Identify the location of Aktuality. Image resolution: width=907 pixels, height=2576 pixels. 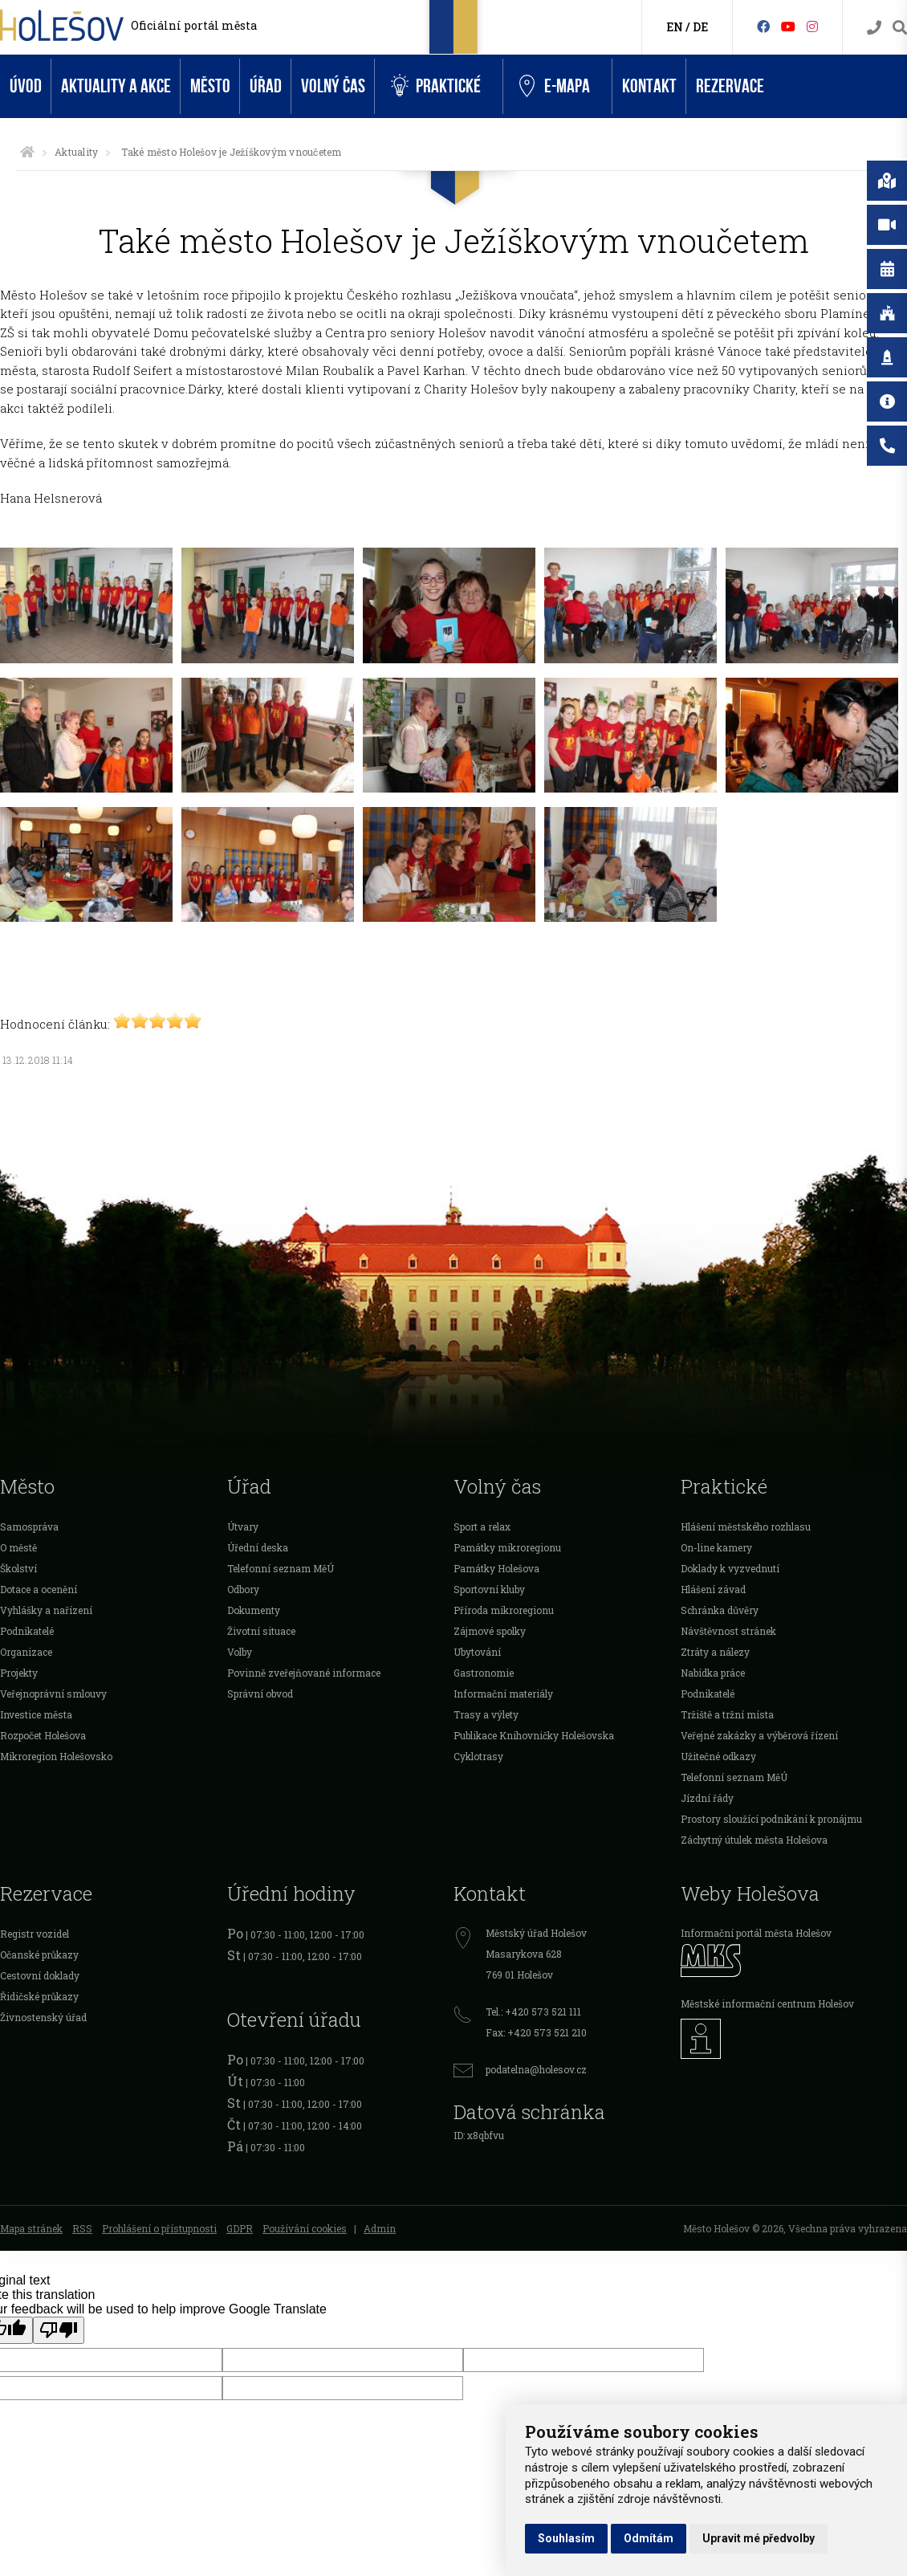
(76, 151).